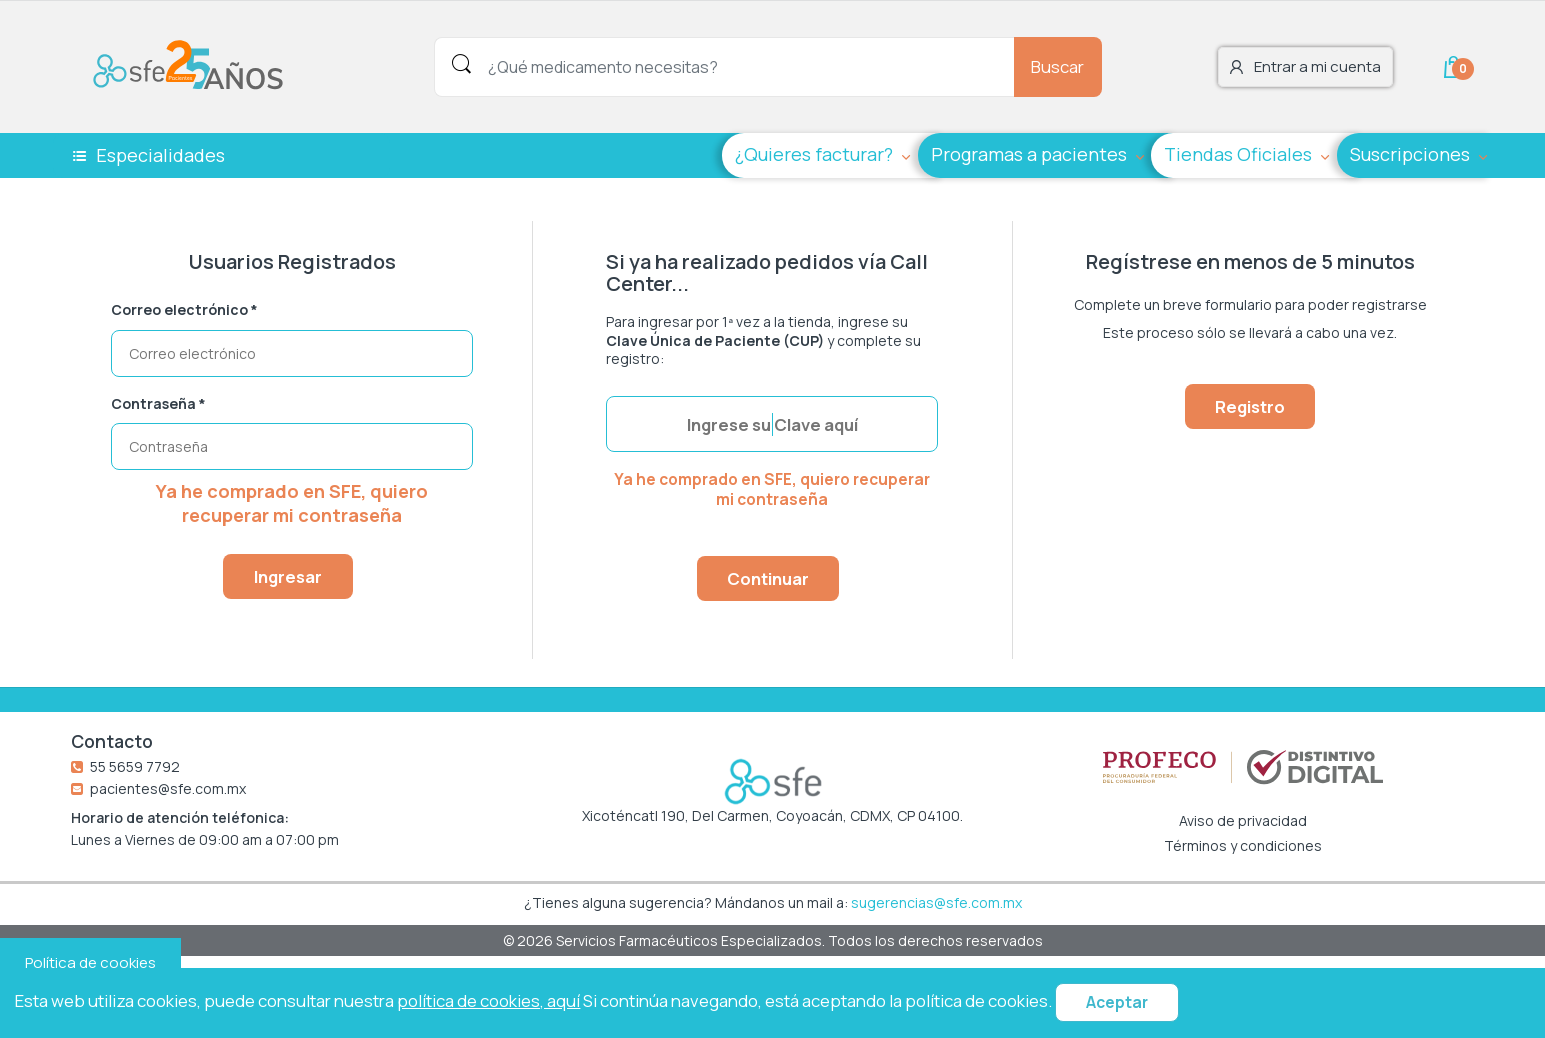 This screenshot has height=1038, width=1545. Describe the element at coordinates (936, 902) in the screenshot. I see `sugerencias@sfe.com.mx` at that location.